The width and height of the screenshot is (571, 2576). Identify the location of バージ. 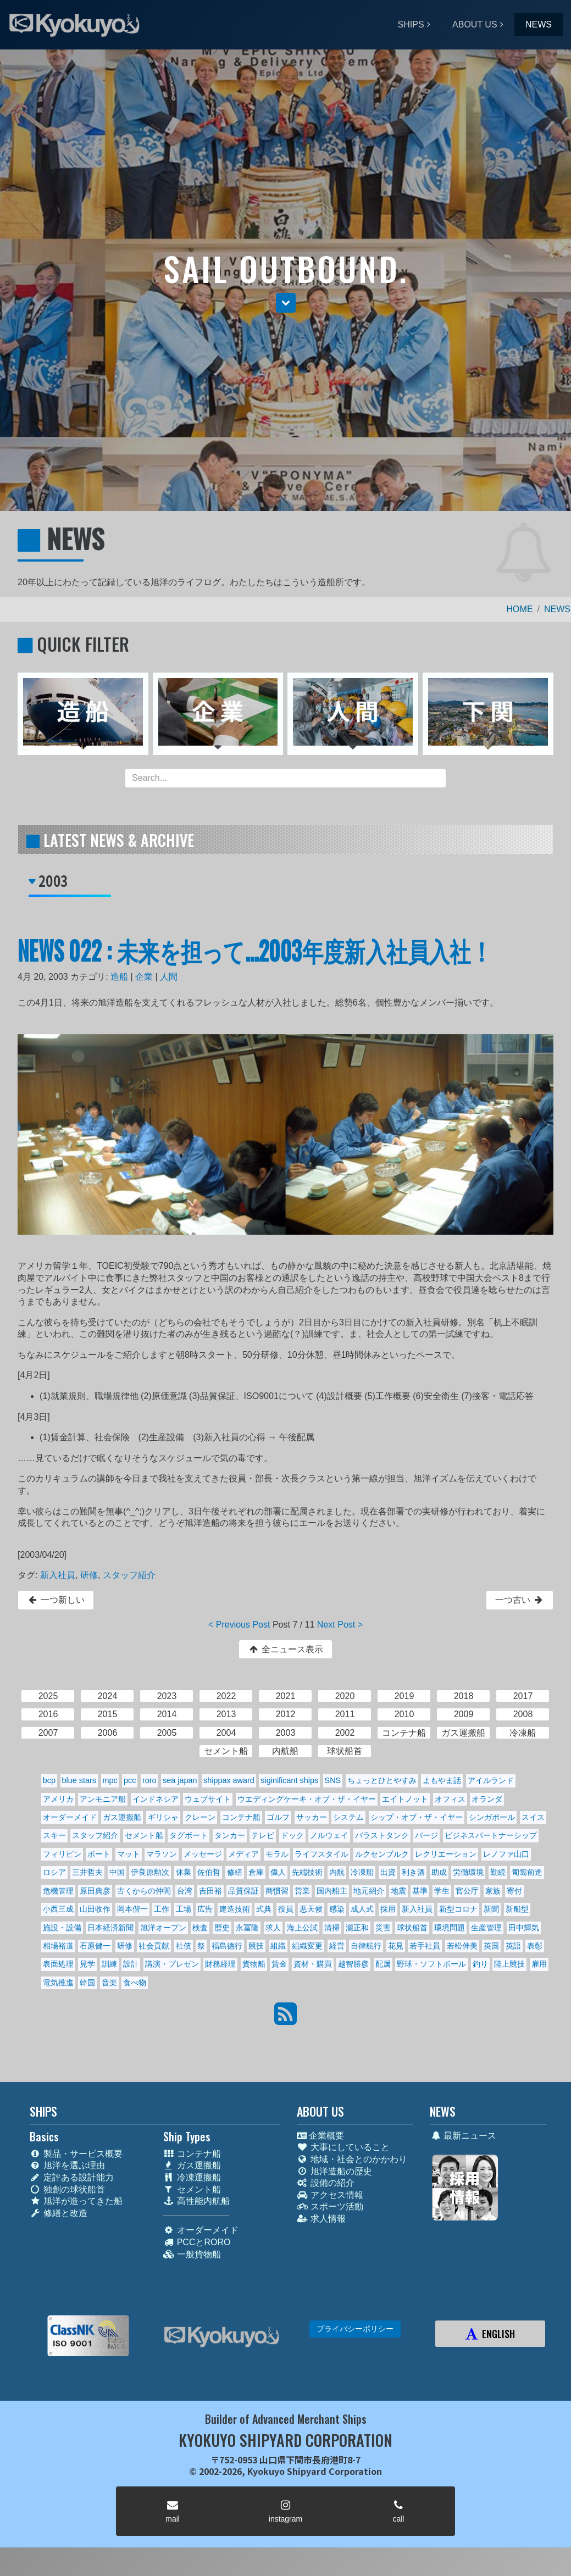
(426, 1835).